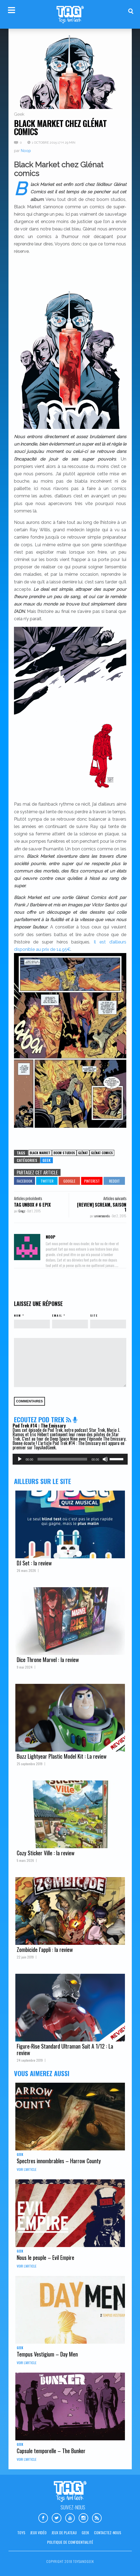 The height and width of the screenshot is (2576, 140). Describe the element at coordinates (19, 114) in the screenshot. I see `Geek` at that location.